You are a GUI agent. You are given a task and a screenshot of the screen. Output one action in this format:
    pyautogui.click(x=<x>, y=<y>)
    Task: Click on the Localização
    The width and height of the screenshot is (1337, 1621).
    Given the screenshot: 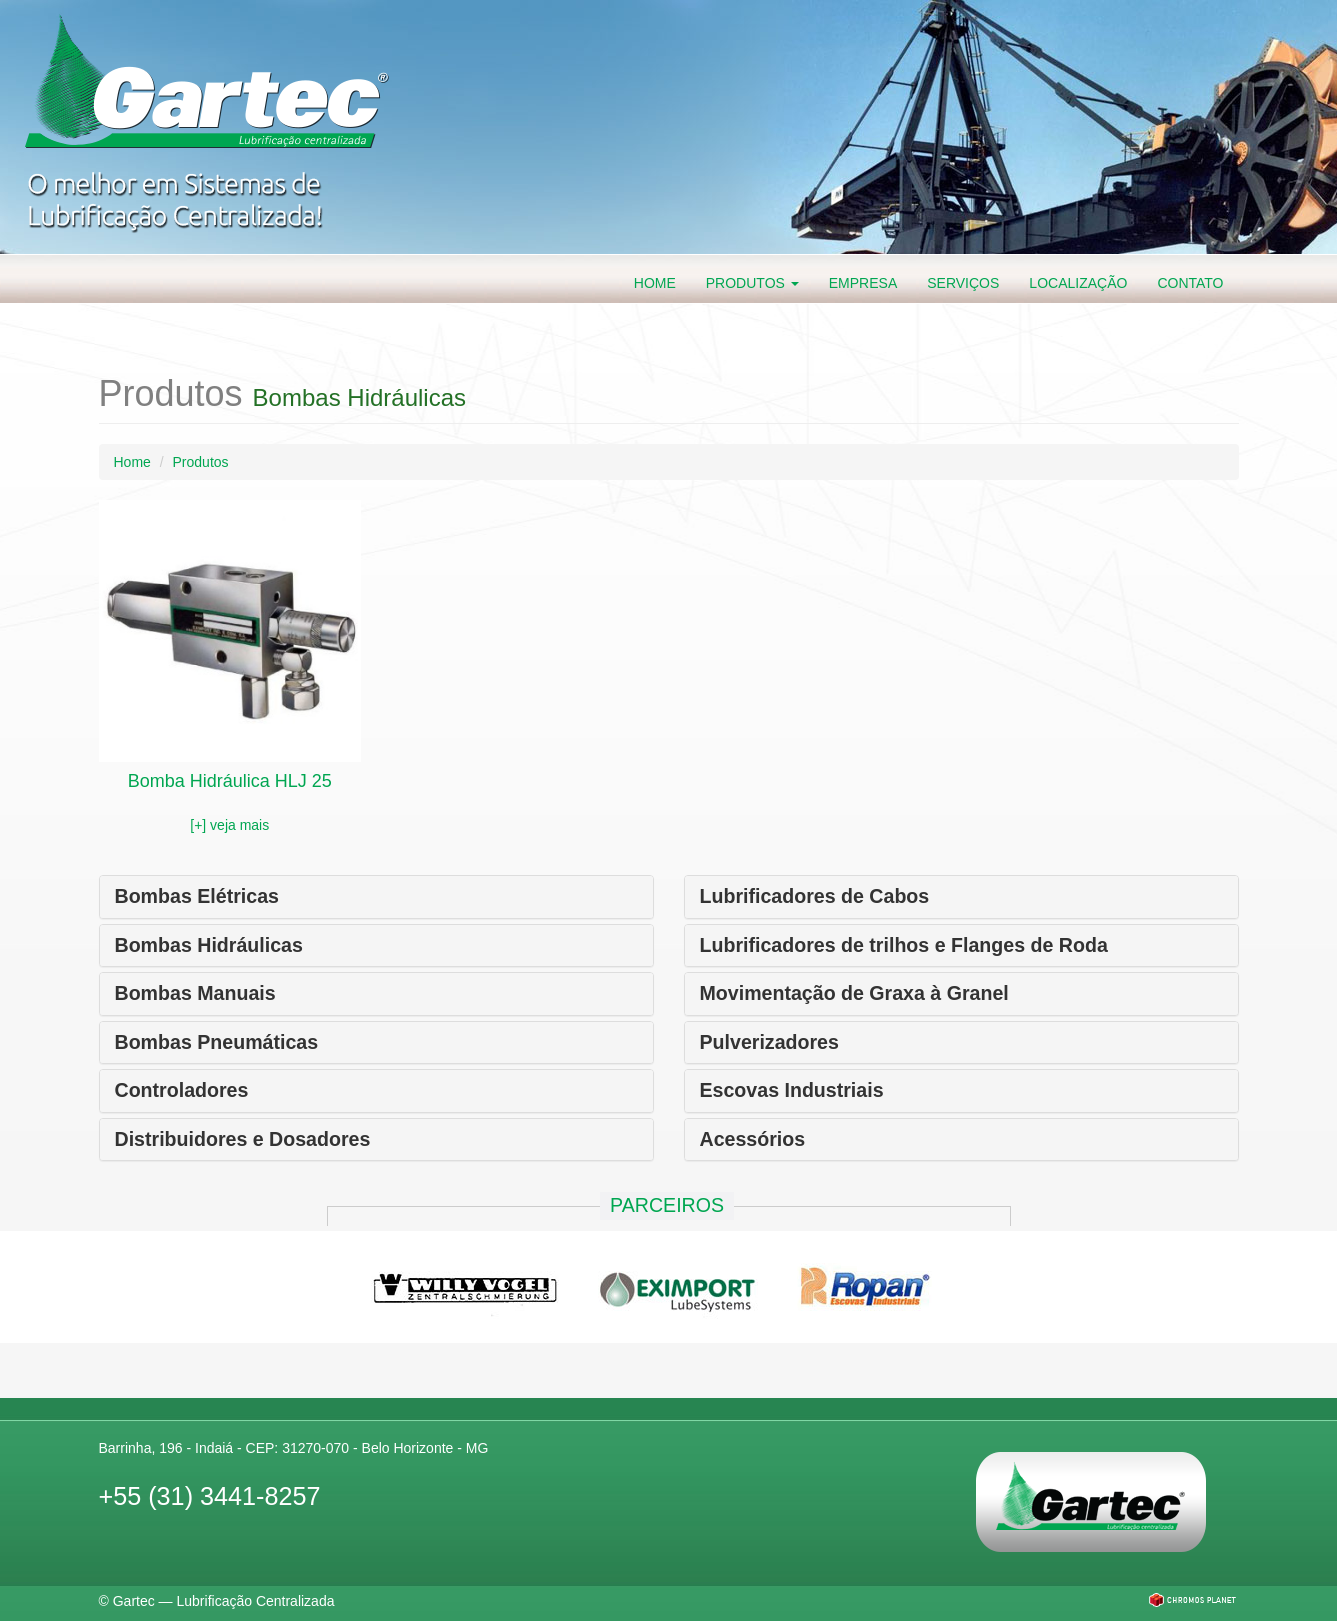 What is the action you would take?
    pyautogui.click(x=1078, y=283)
    